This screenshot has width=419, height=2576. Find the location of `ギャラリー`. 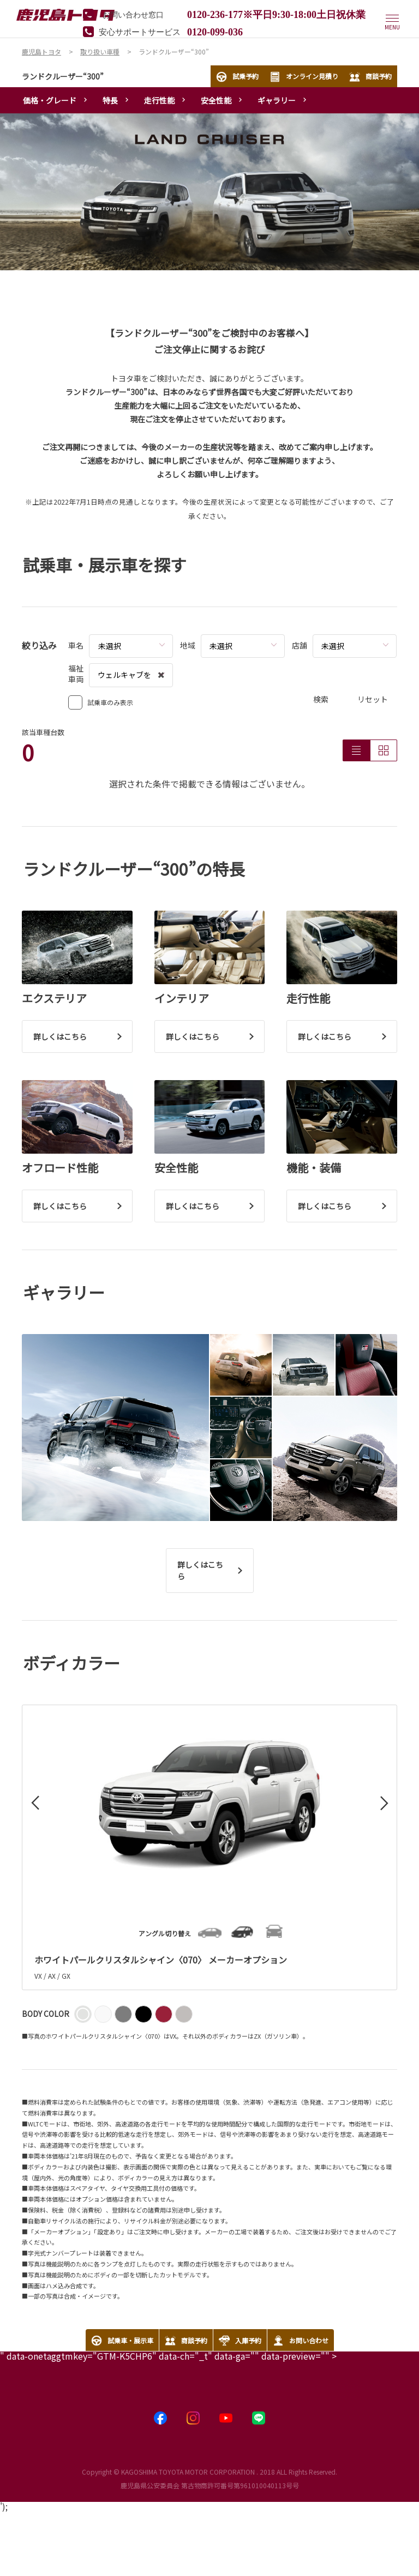

ギャラリー is located at coordinates (277, 100).